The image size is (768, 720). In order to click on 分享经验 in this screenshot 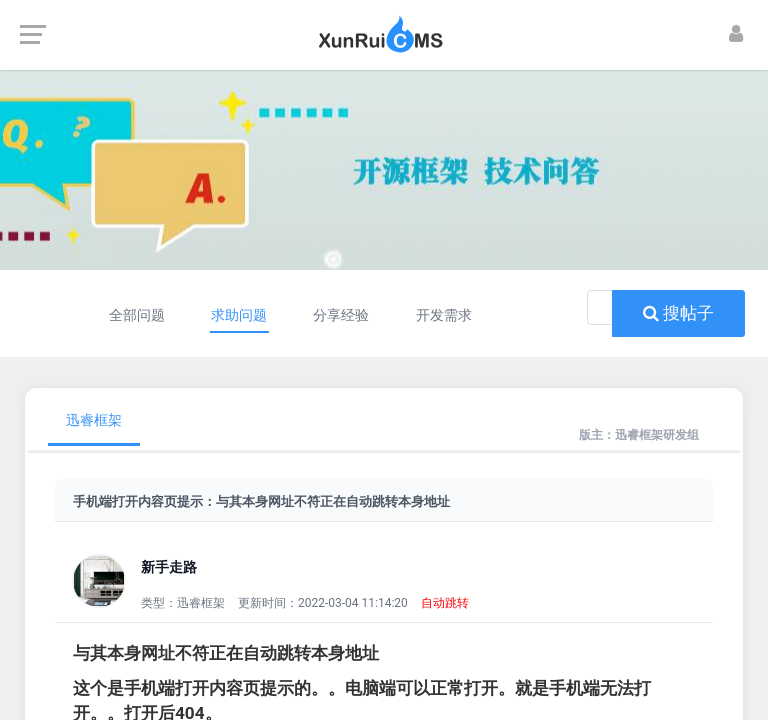, I will do `click(342, 315)`.